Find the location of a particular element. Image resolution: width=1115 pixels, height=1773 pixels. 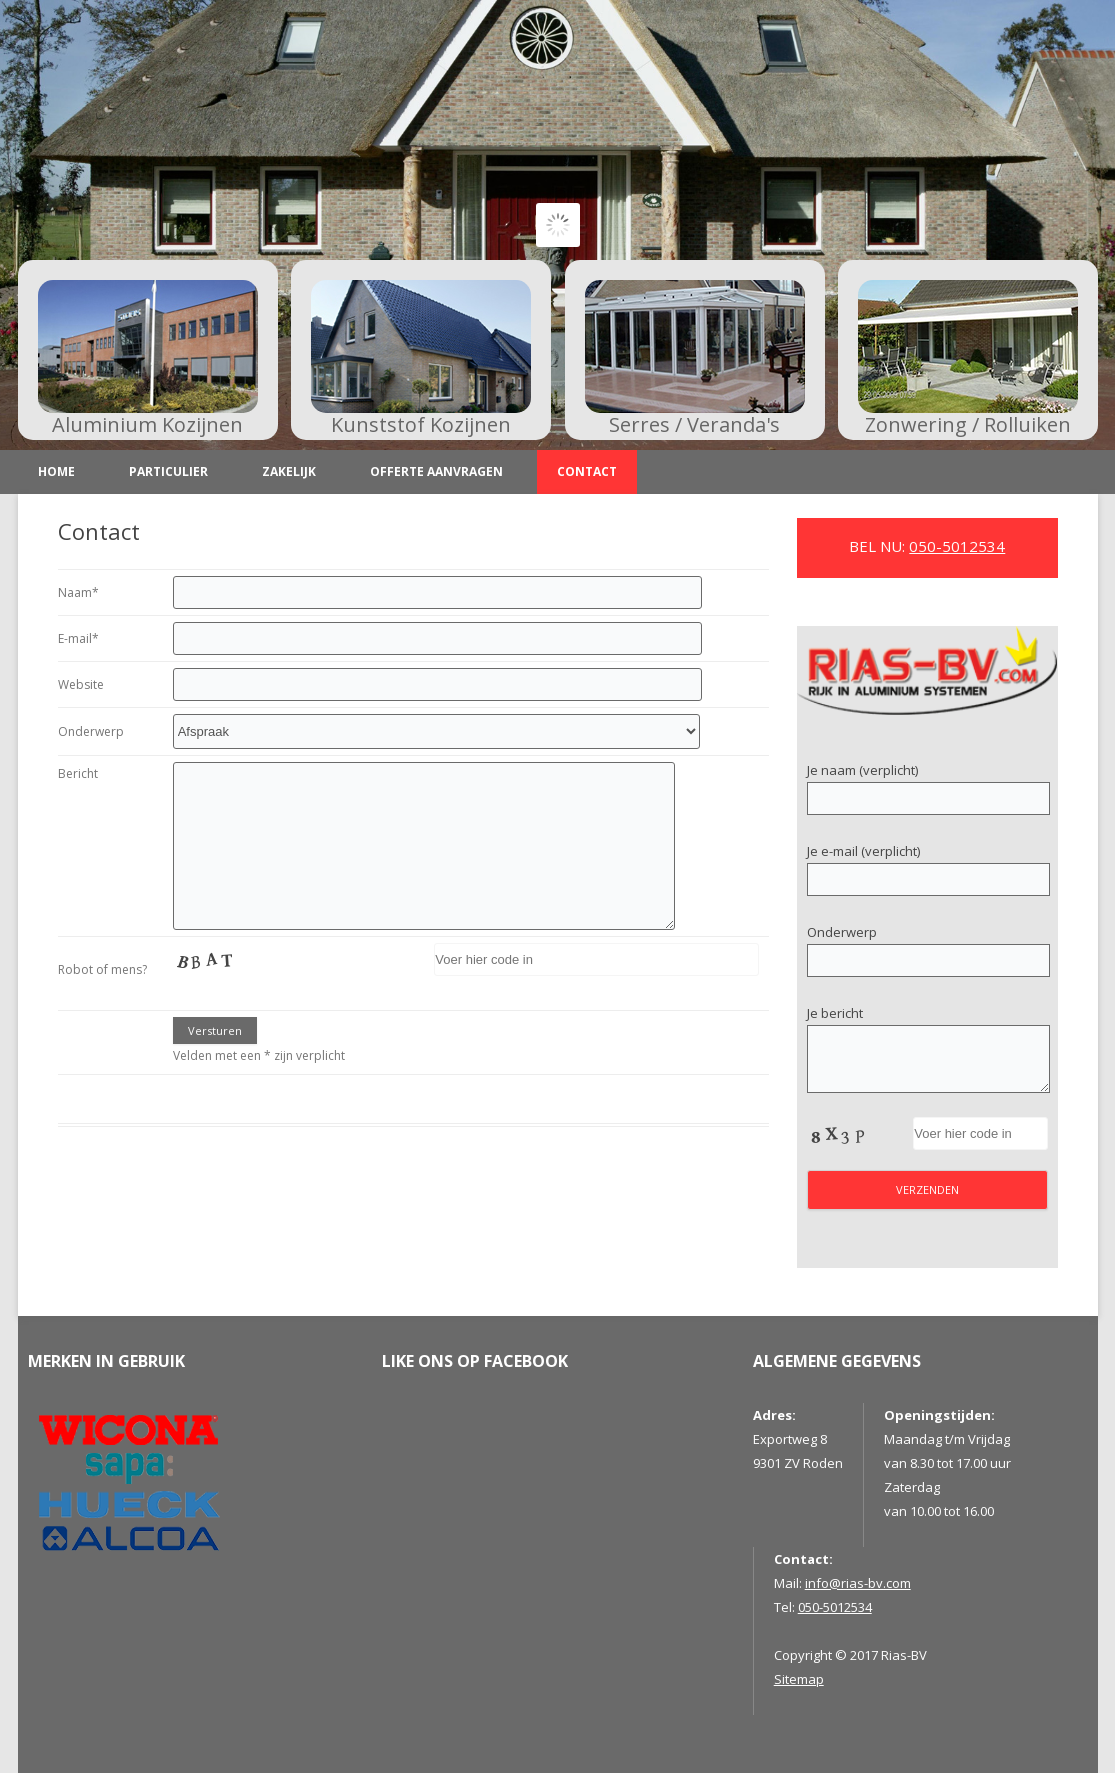

Sitemap is located at coordinates (799, 1679).